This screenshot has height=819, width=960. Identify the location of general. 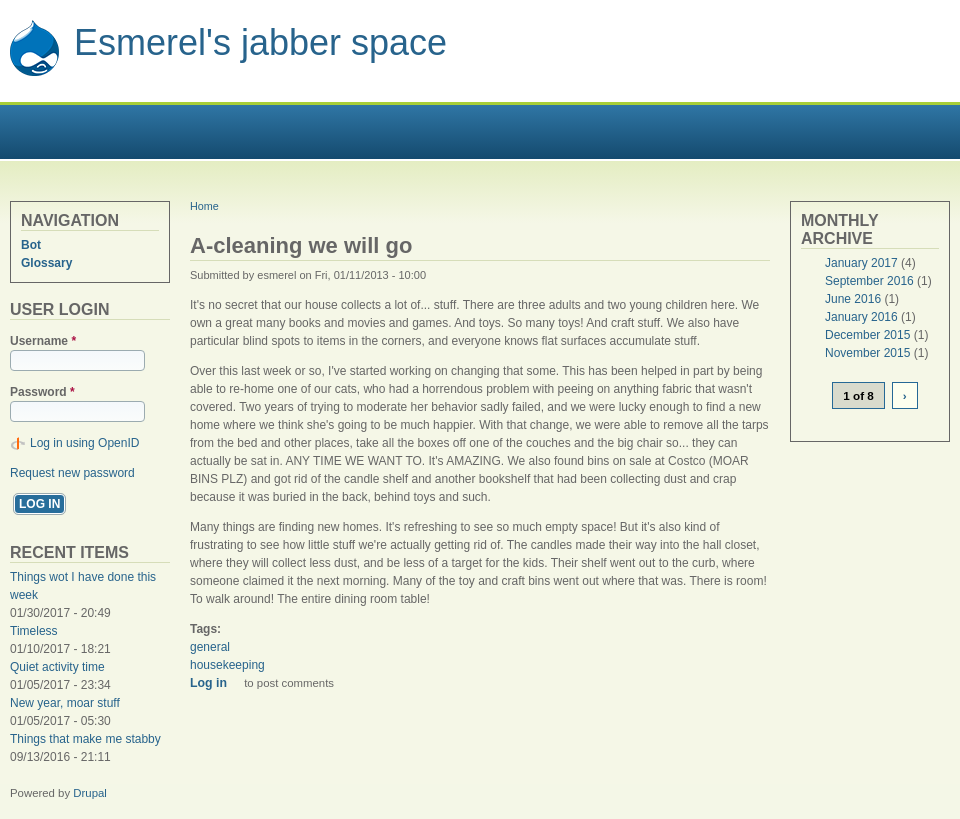
(210, 647).